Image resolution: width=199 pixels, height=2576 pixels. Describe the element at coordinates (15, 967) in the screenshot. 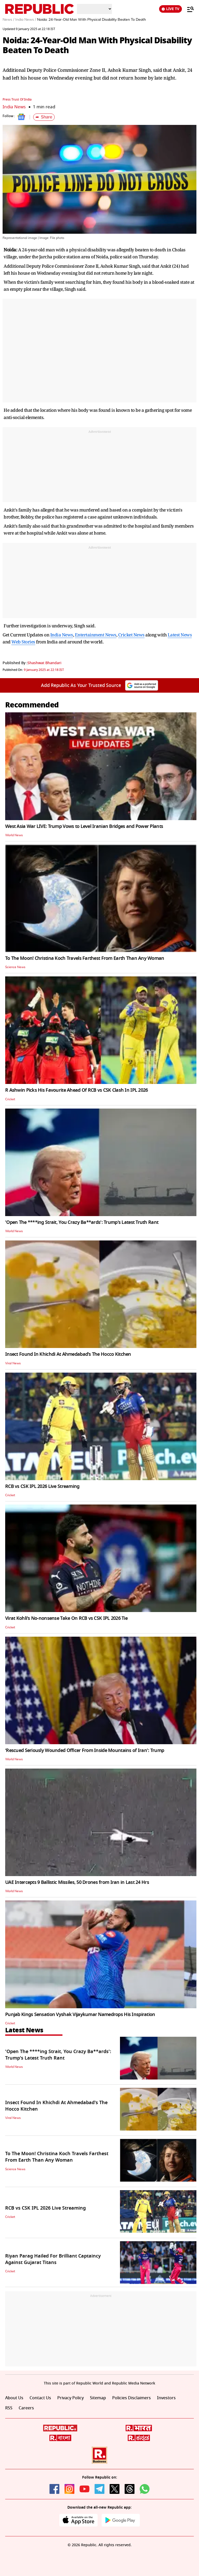

I see `Science News` at that location.